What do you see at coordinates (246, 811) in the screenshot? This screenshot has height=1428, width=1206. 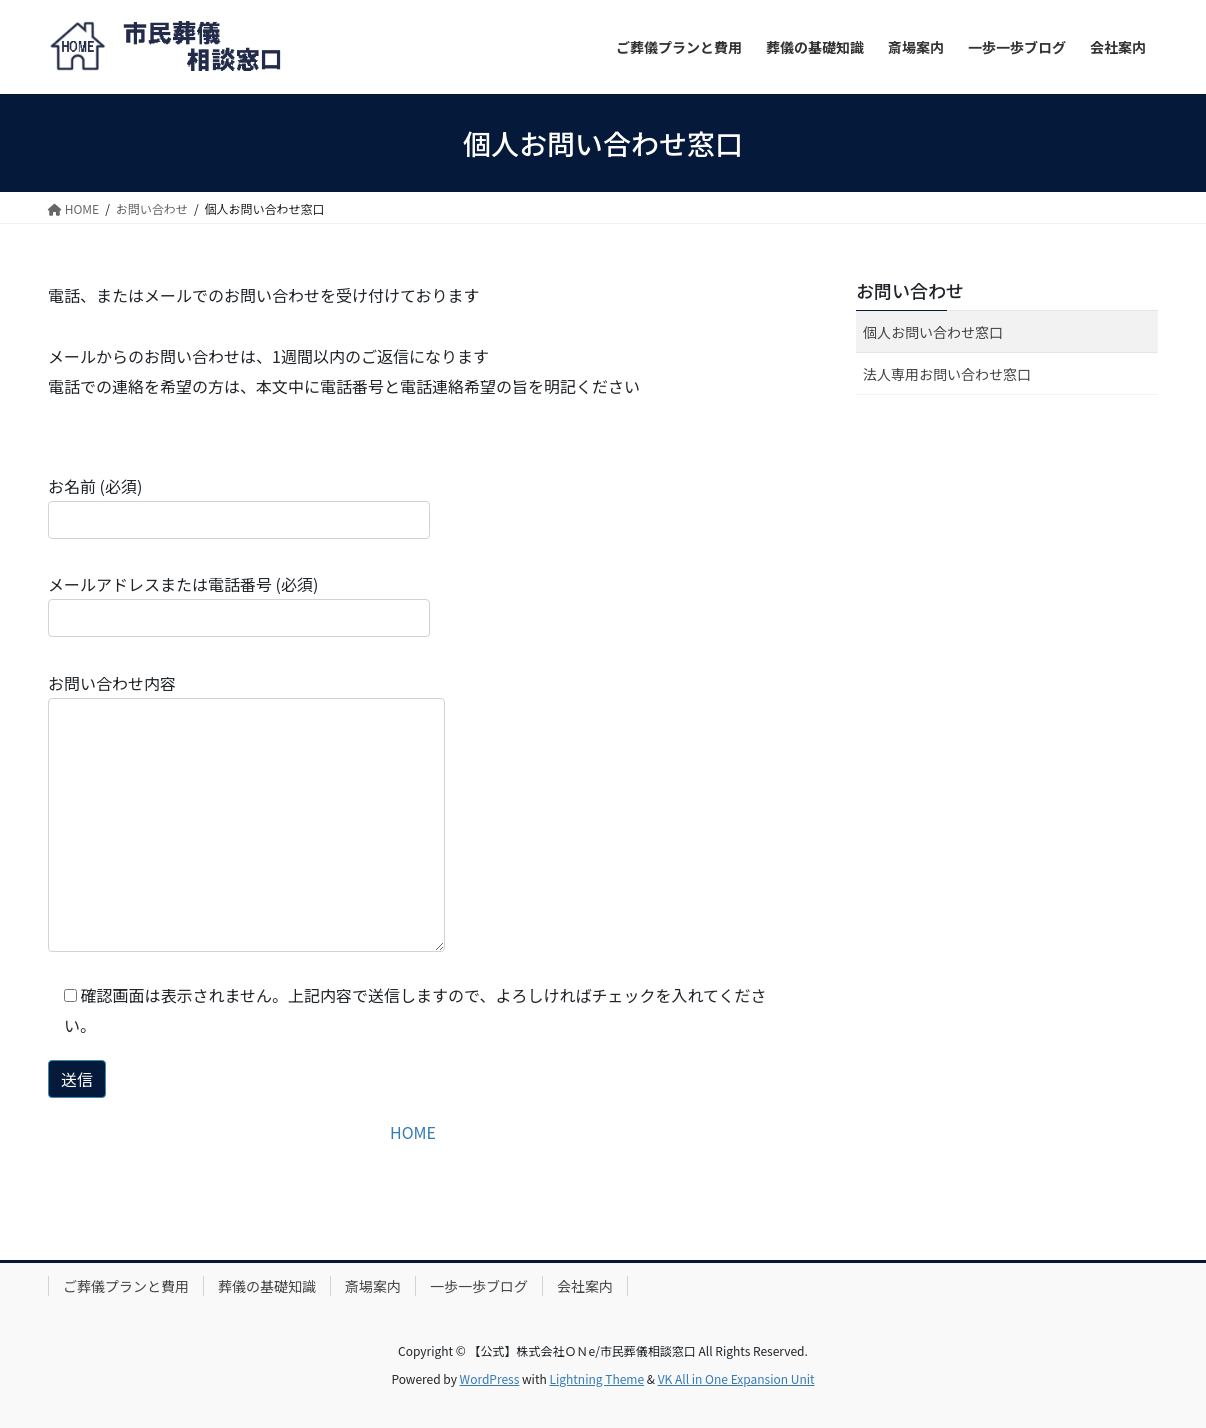 I see `お問い合わせ内容` at bounding box center [246, 811].